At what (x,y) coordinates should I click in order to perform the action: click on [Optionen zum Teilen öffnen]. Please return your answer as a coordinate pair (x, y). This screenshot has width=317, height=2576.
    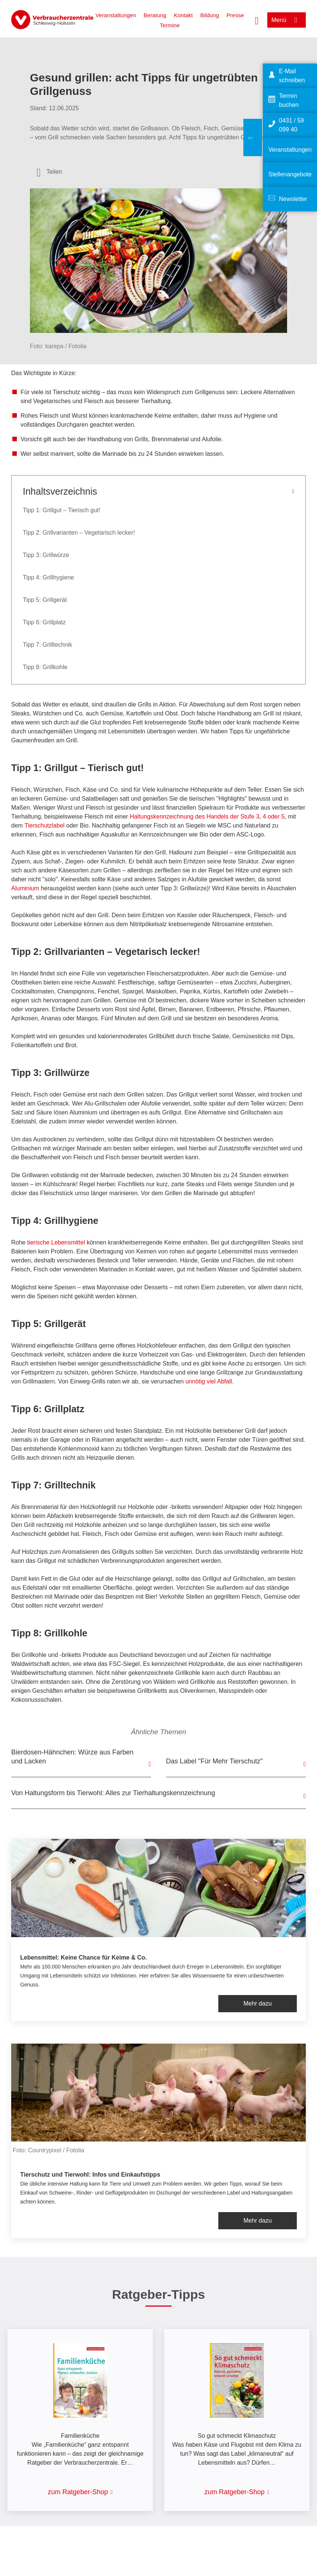
    Looking at the image, I should click on (49, 172).